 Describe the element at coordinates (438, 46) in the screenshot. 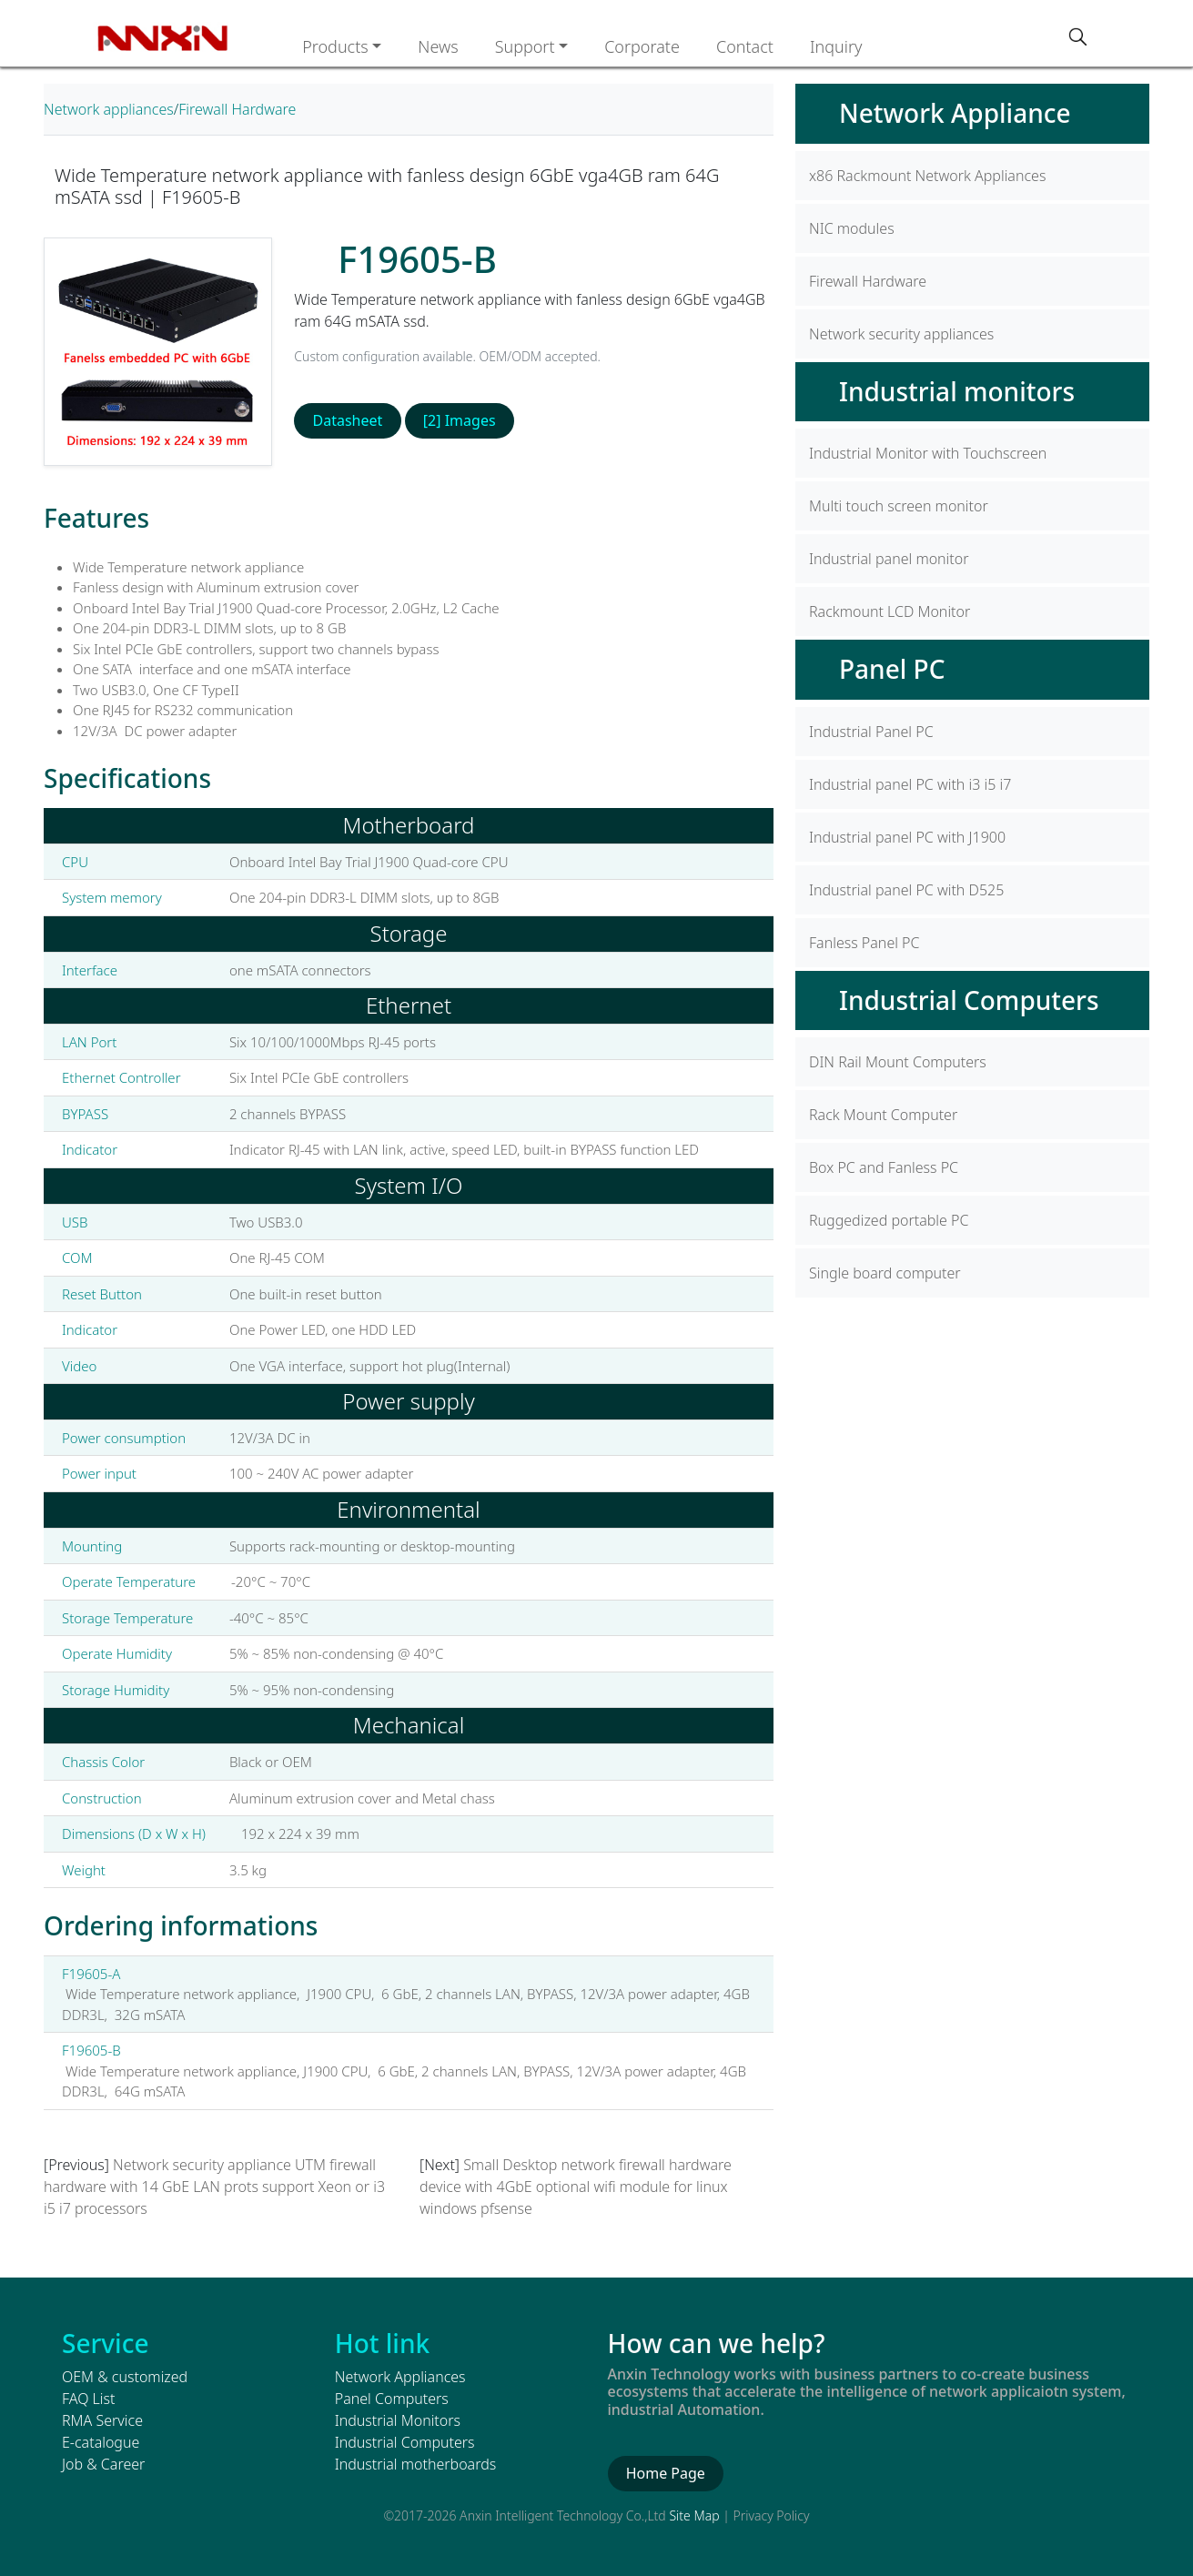

I see `News` at that location.